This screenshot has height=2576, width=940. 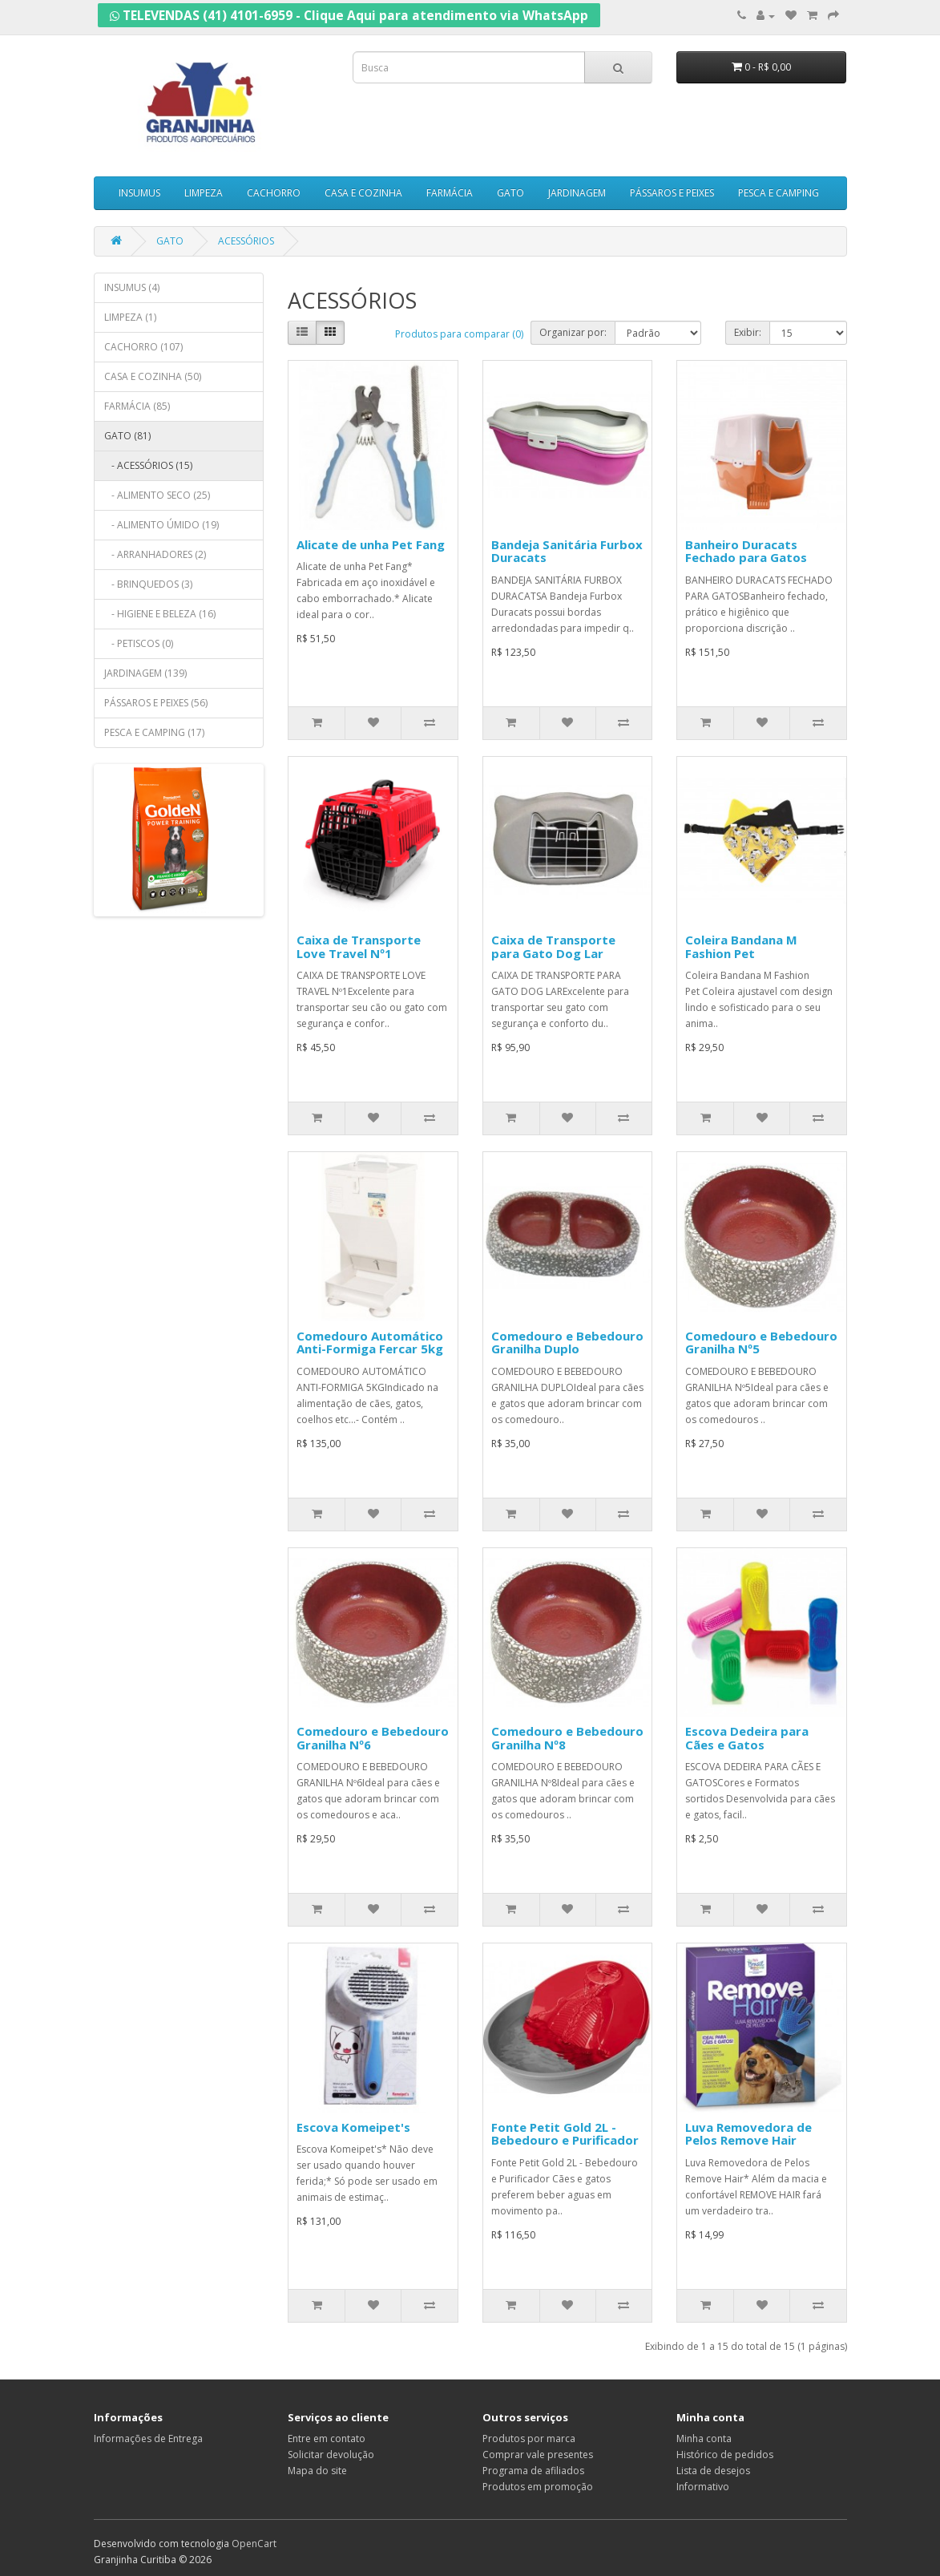 What do you see at coordinates (139, 193) in the screenshot?
I see `INSUMUS` at bounding box center [139, 193].